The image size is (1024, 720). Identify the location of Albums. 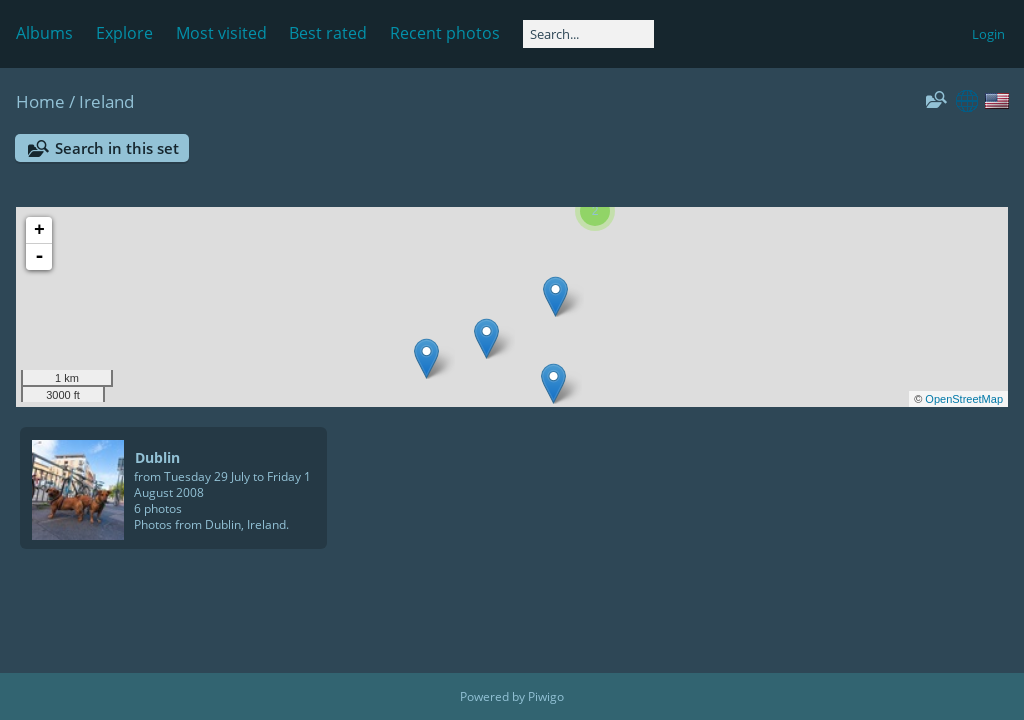
(44, 33).